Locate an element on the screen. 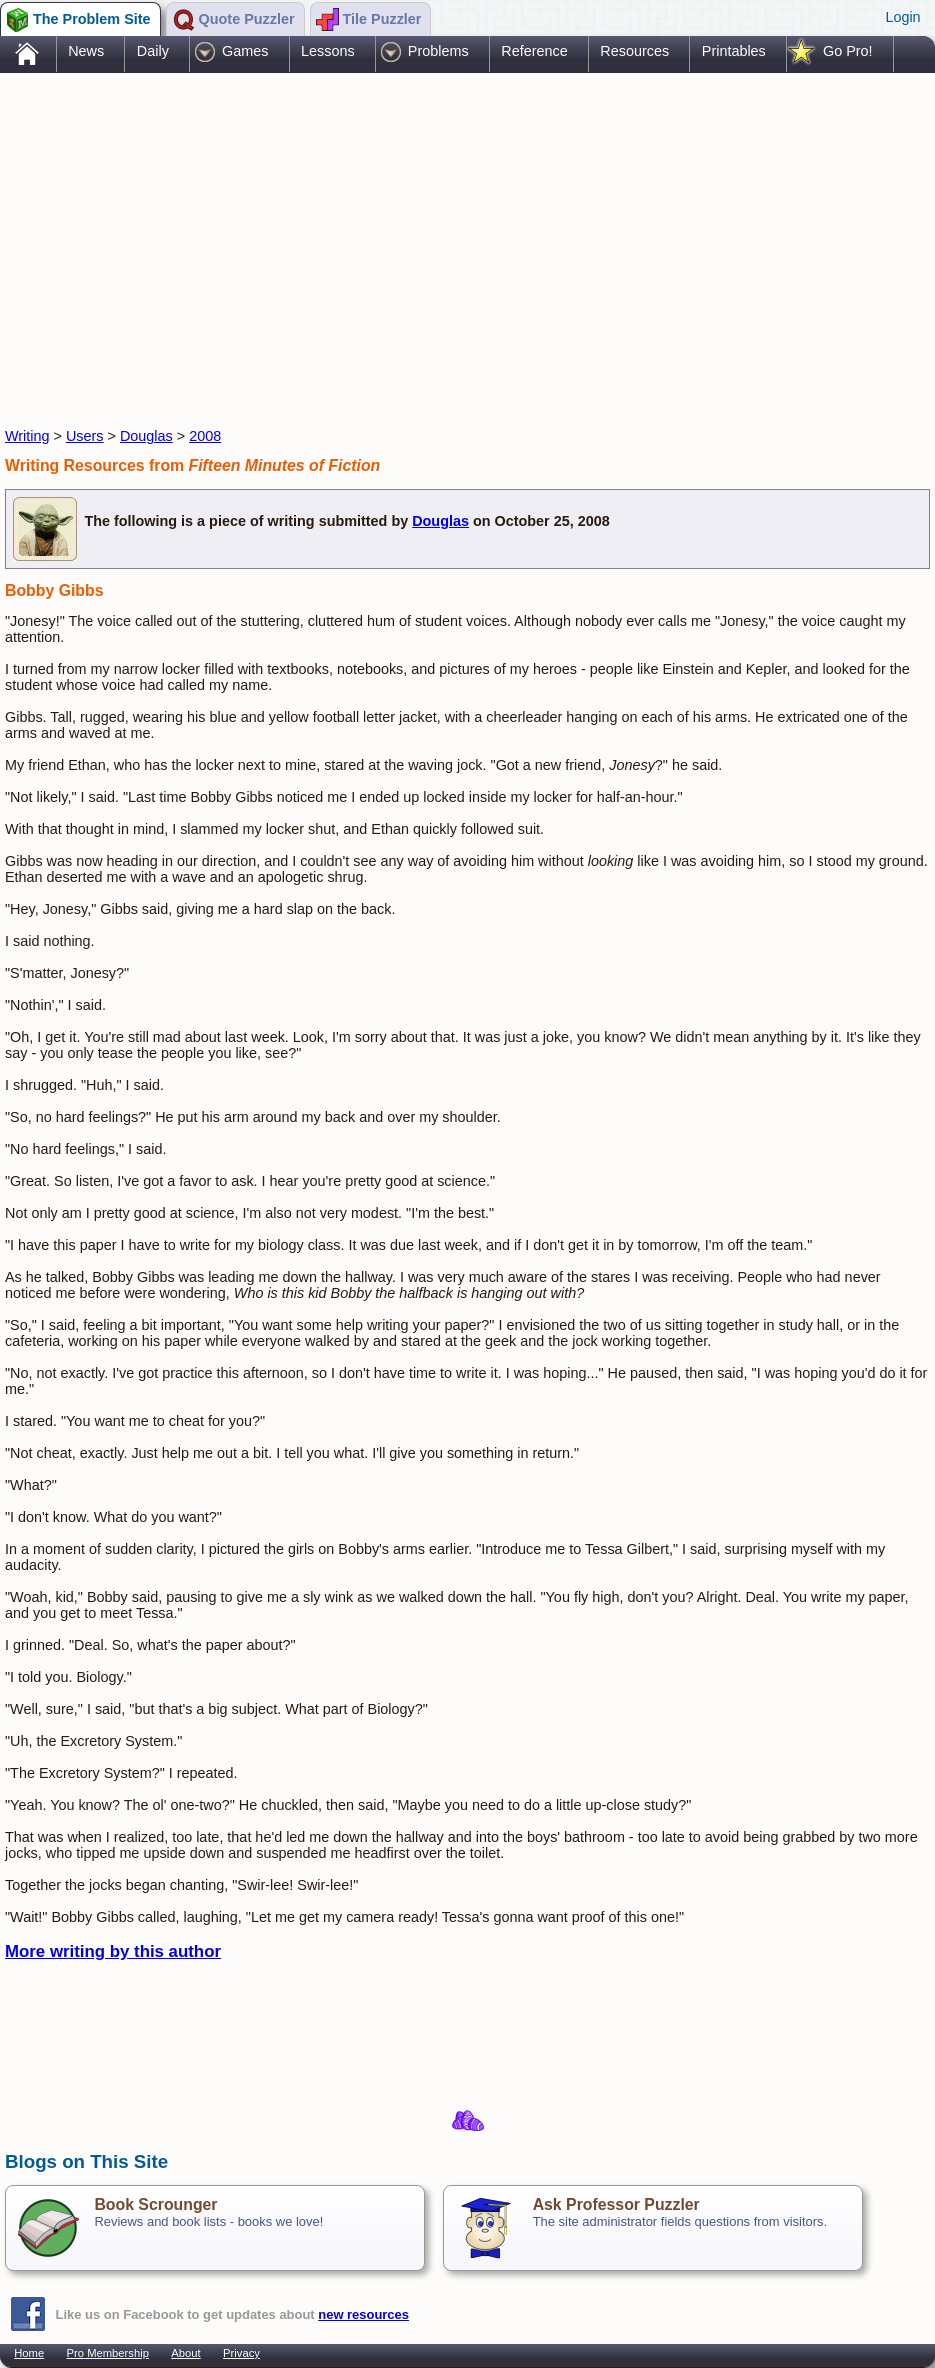  More writing by this author is located at coordinates (113, 1951).